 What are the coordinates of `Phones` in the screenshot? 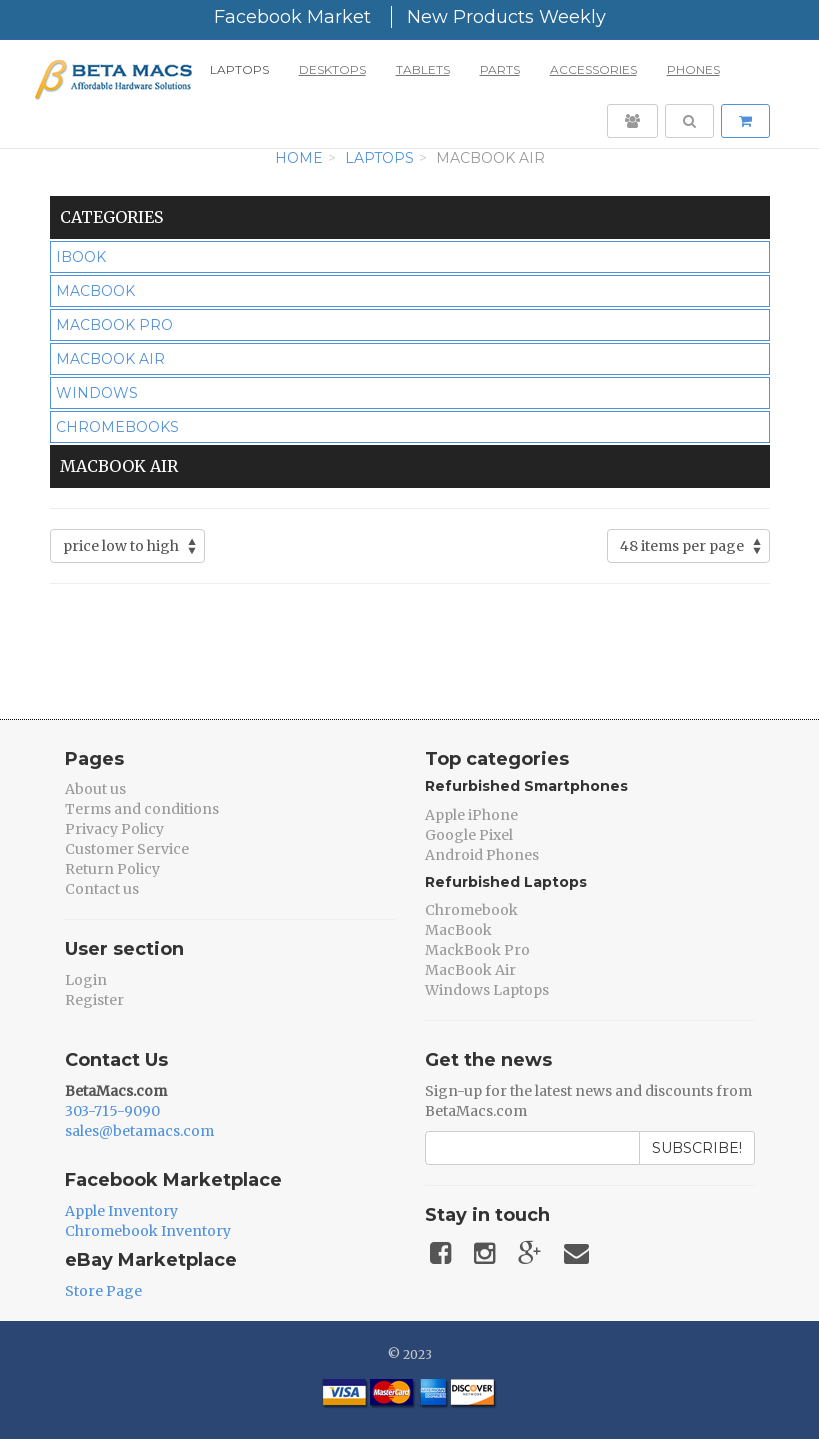 It's located at (693, 69).